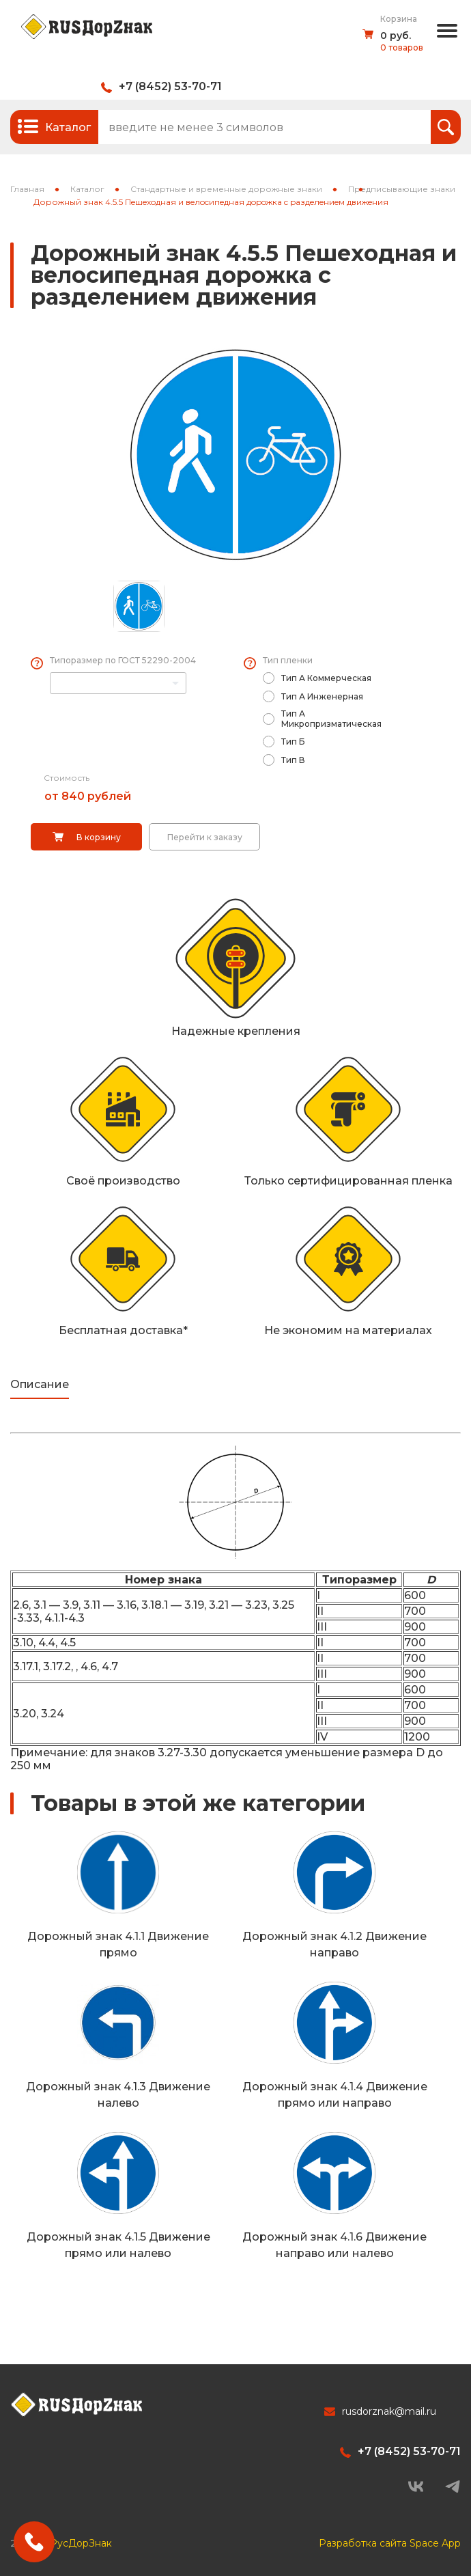 This screenshot has width=471, height=2576. I want to click on Стоимость, so click(66, 778).